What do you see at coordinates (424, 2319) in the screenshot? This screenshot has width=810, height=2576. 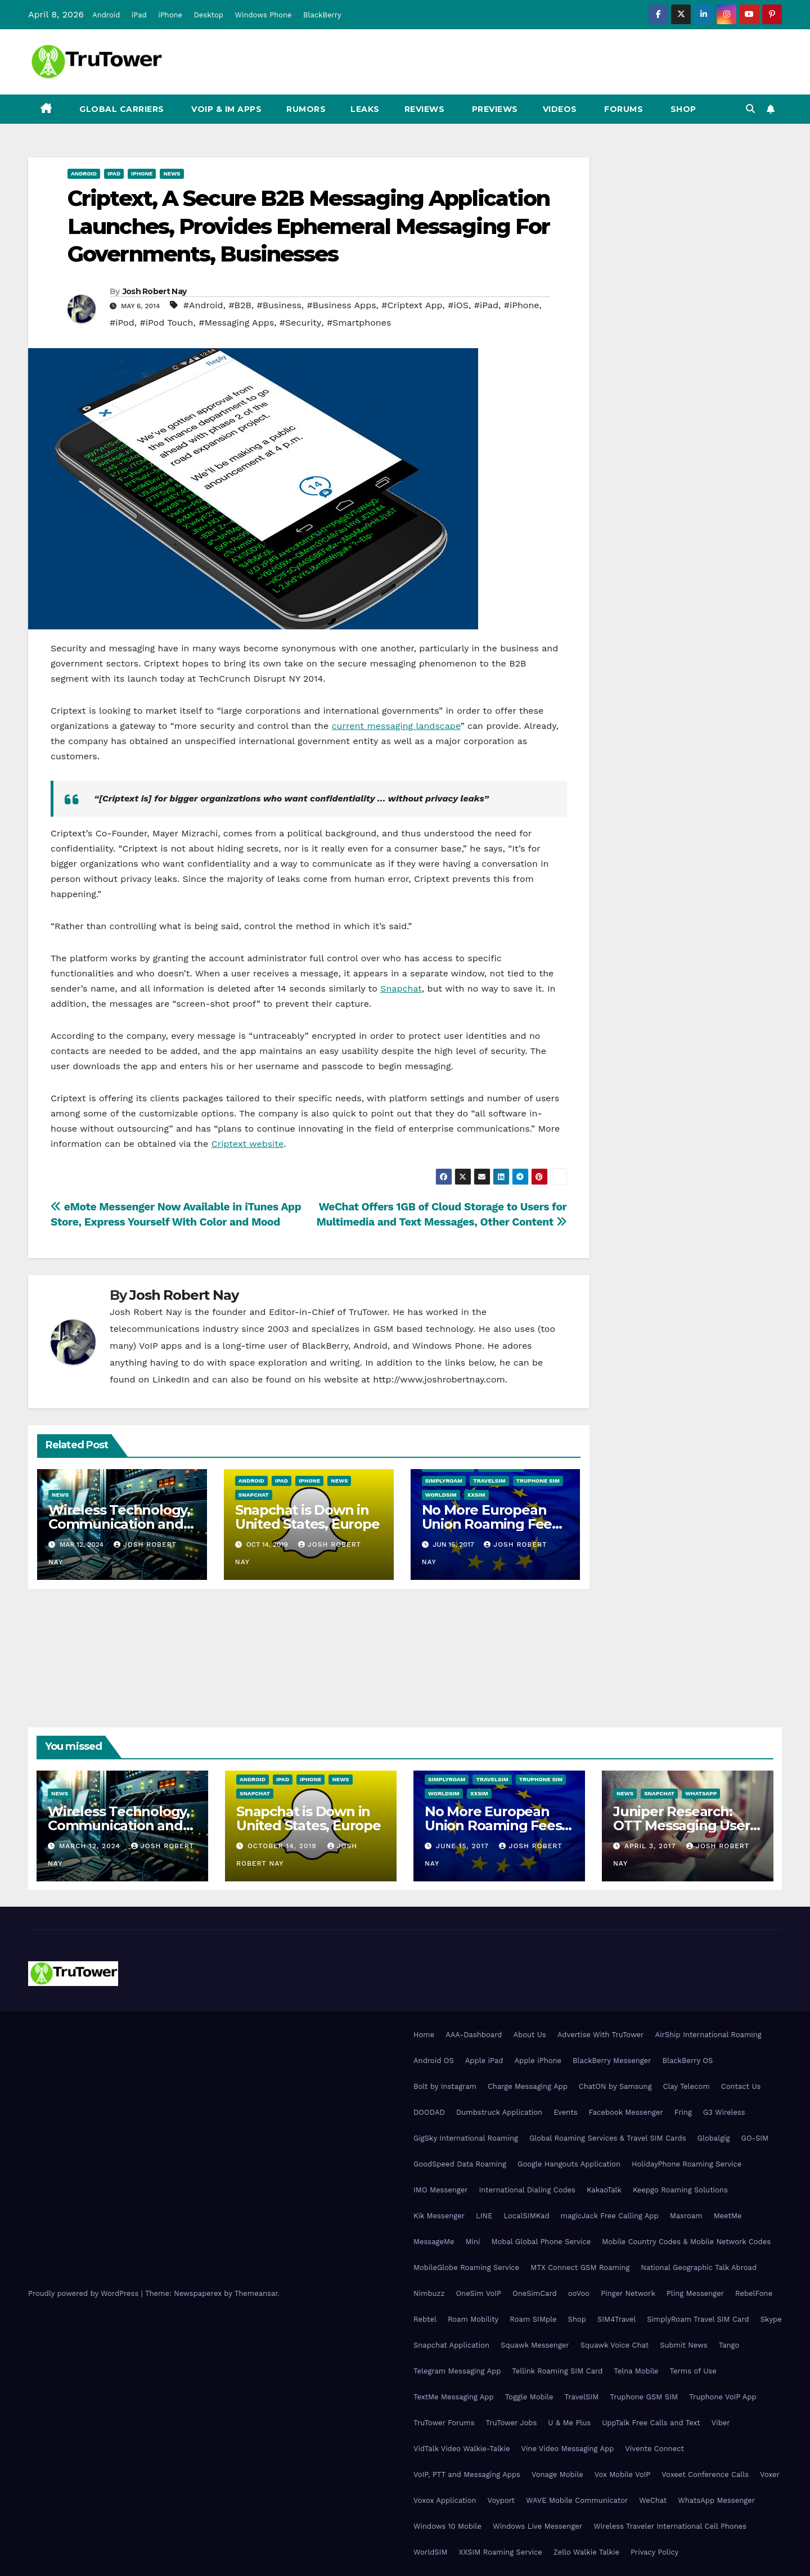 I see `Rebtel` at bounding box center [424, 2319].